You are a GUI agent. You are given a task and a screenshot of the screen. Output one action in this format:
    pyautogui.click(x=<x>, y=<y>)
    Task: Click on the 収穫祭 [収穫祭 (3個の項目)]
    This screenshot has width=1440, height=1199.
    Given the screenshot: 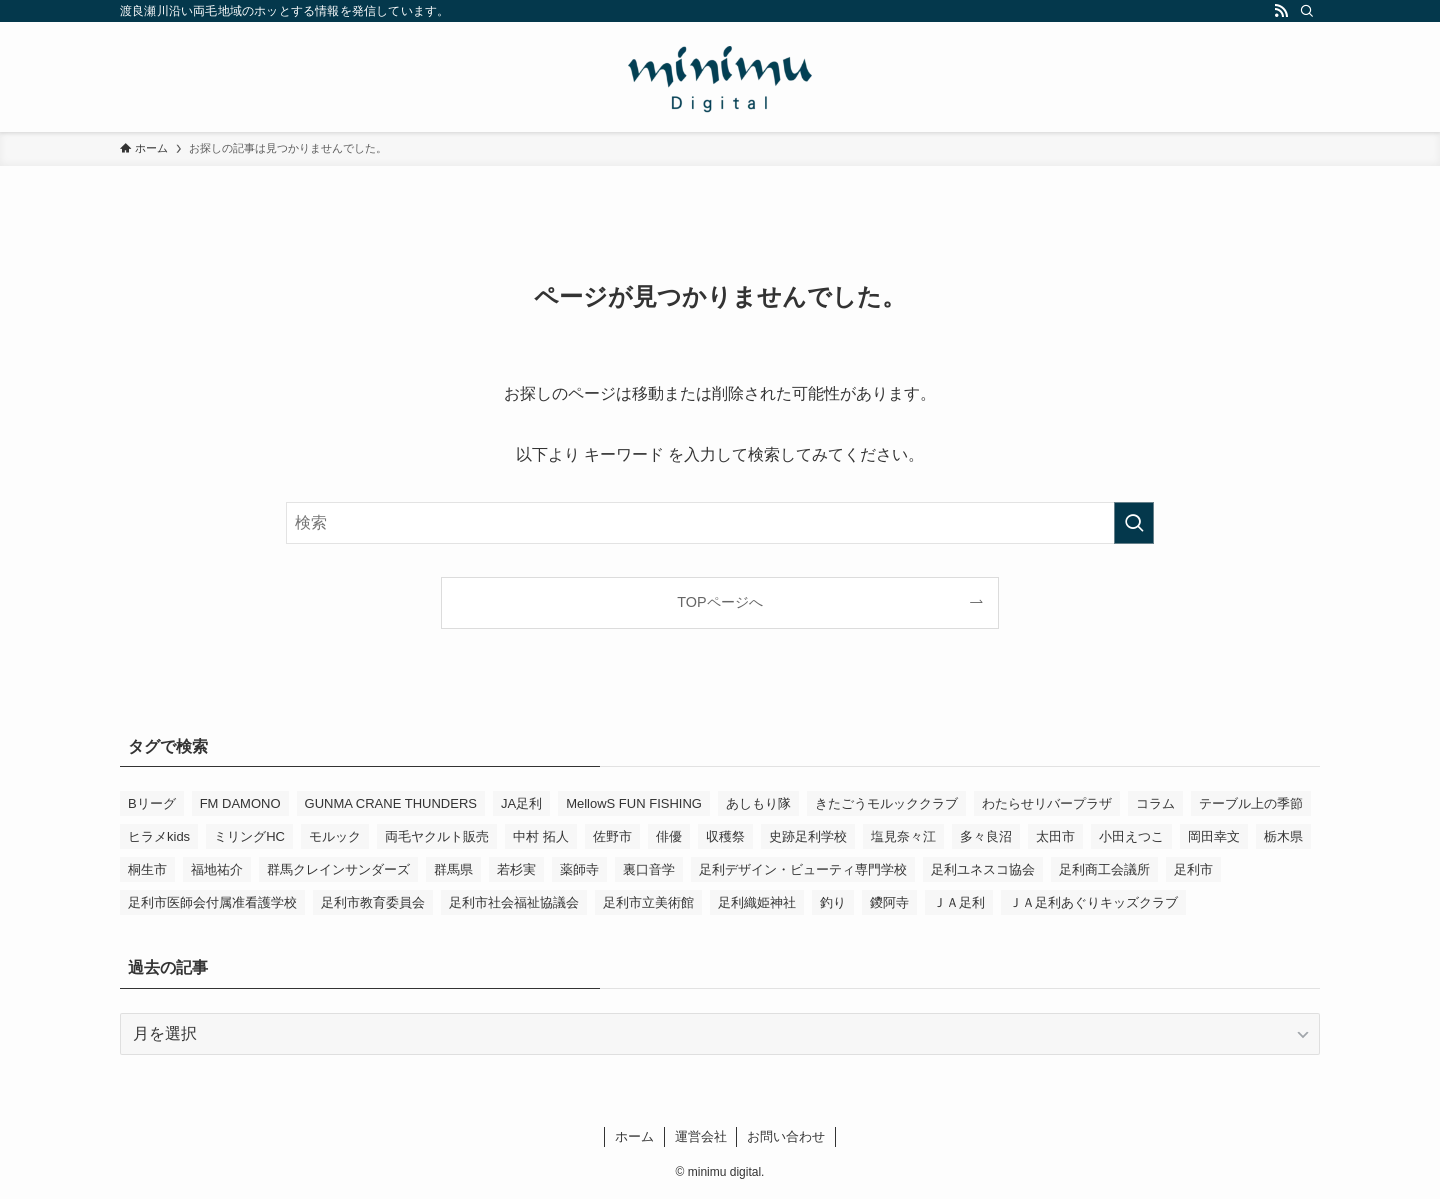 What is the action you would take?
    pyautogui.click(x=725, y=836)
    